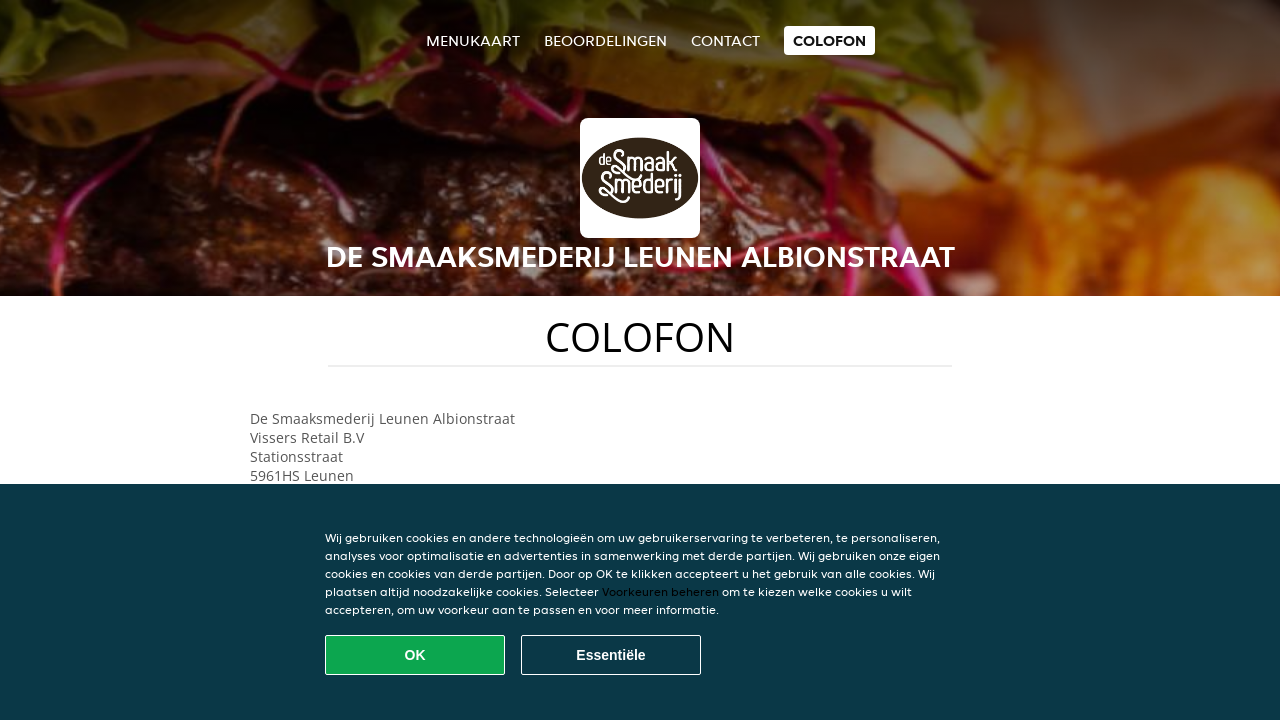 The image size is (1280, 720). I want to click on Voorkeuren beheren, so click(660, 591).